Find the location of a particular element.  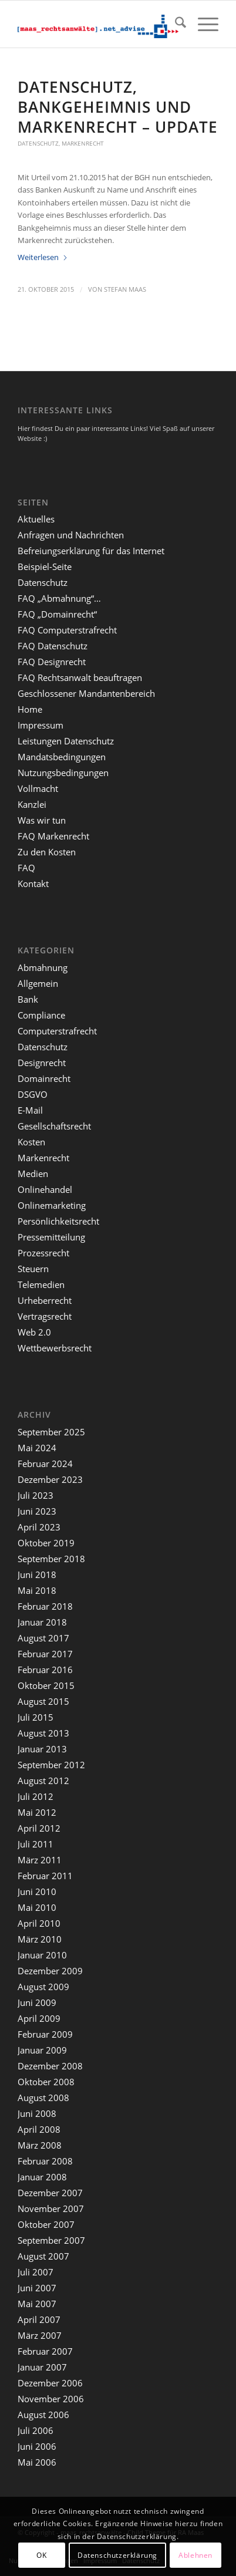

Oktober 2015 is located at coordinates (46, 1685).